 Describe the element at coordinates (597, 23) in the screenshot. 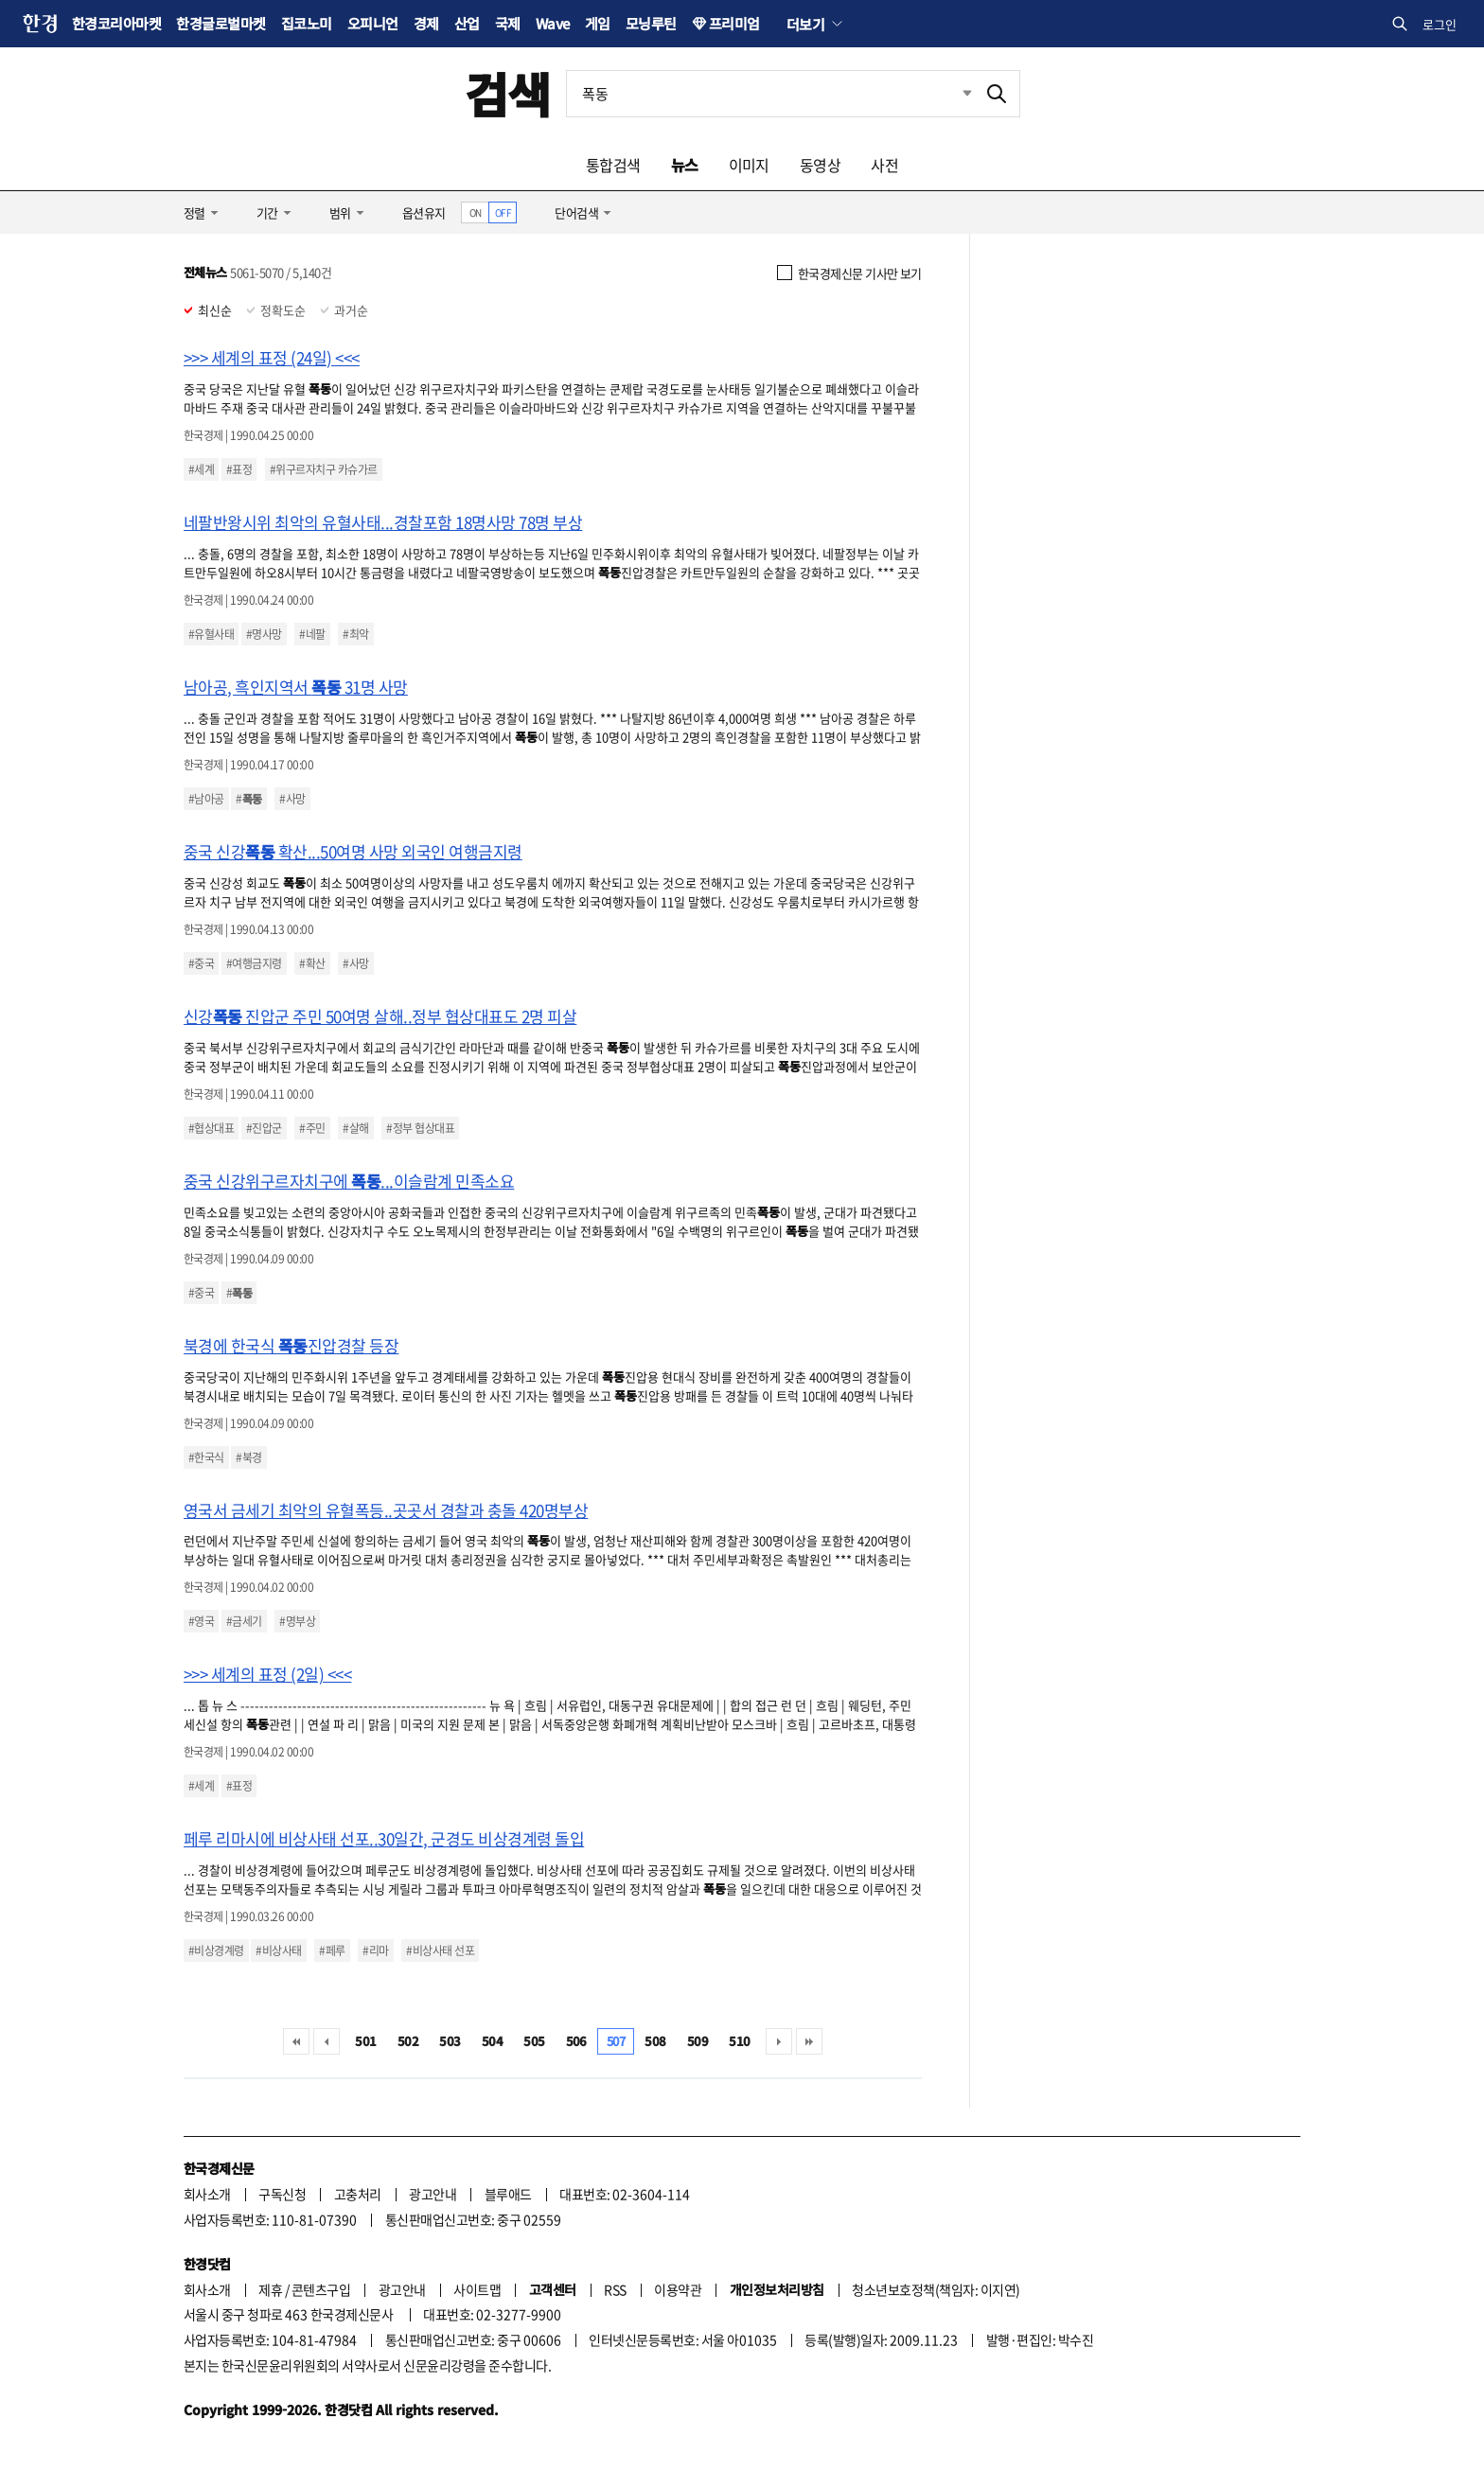

I see `게임` at that location.